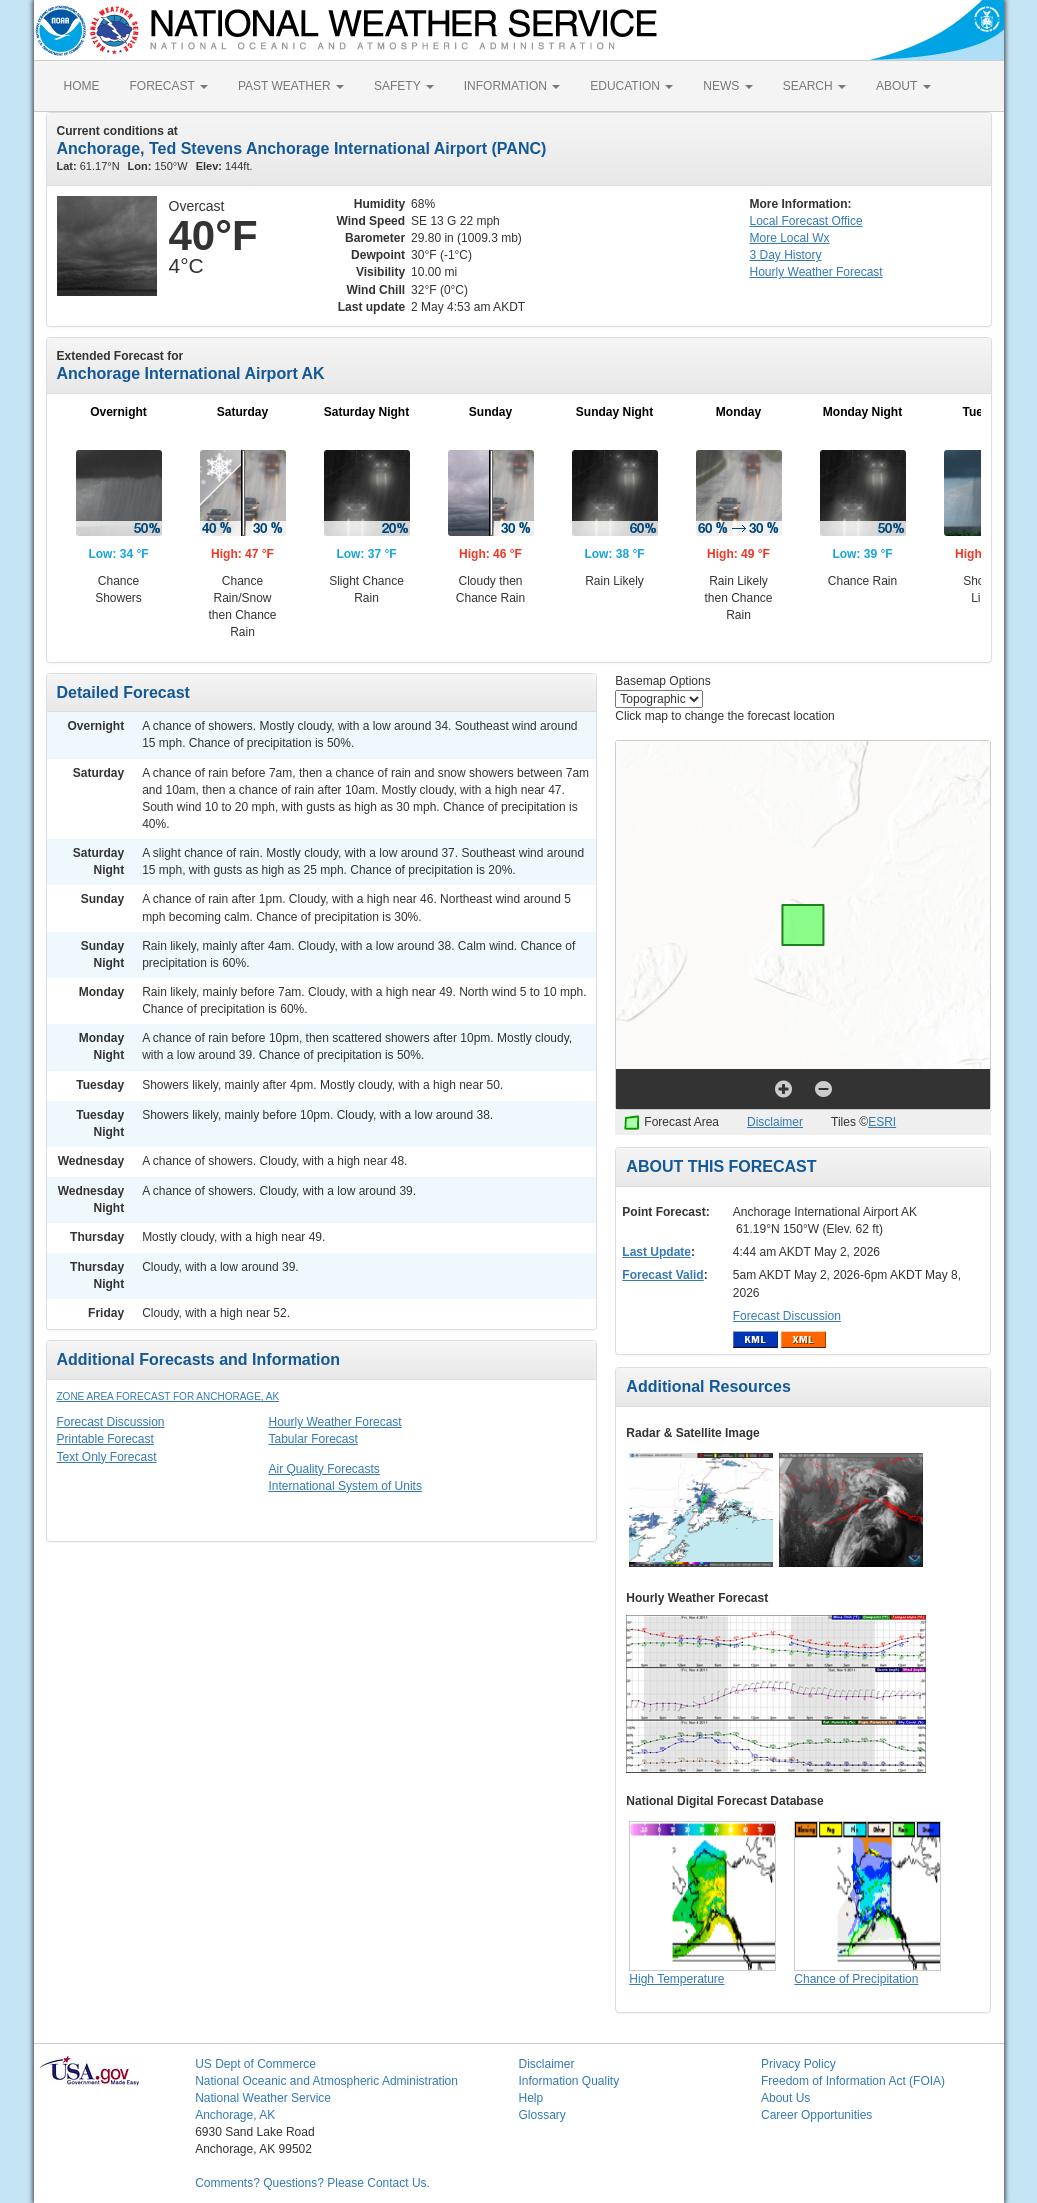 The image size is (1037, 2203). What do you see at coordinates (530, 2098) in the screenshot?
I see `Help` at bounding box center [530, 2098].